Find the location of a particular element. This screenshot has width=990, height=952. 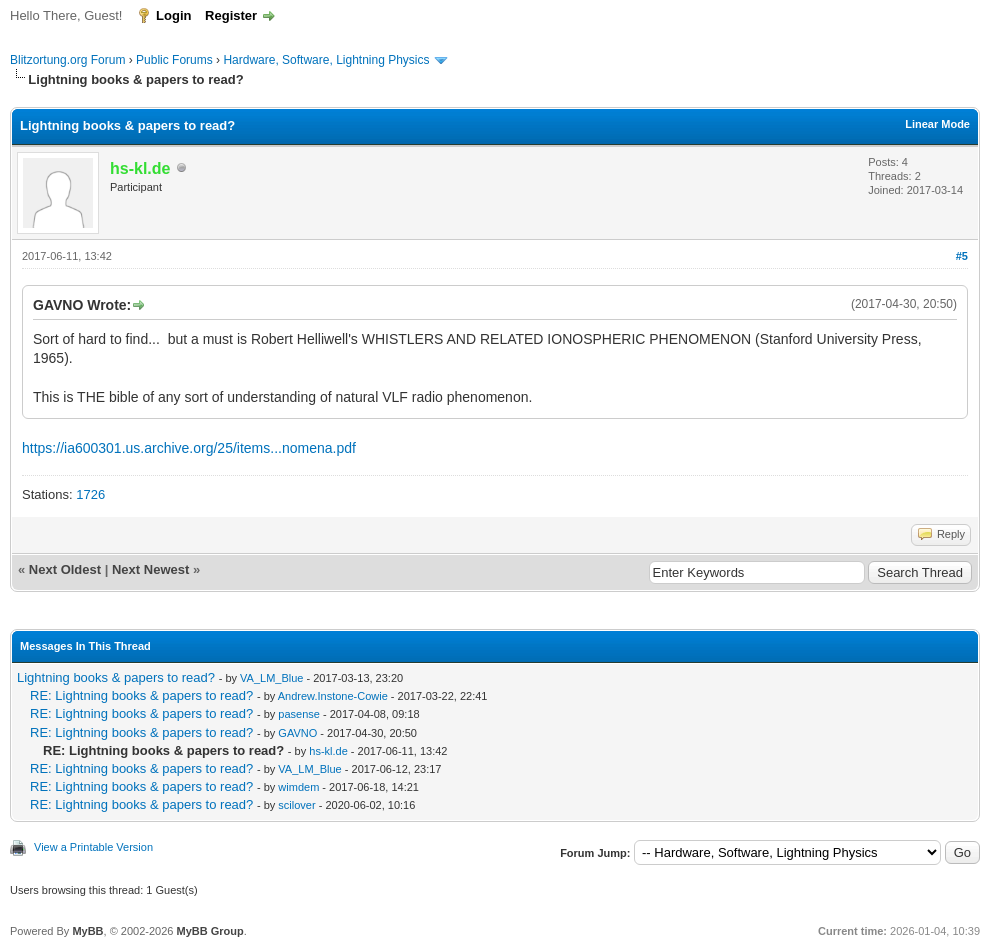

Andrew.Instone-Cowie is located at coordinates (333, 696).